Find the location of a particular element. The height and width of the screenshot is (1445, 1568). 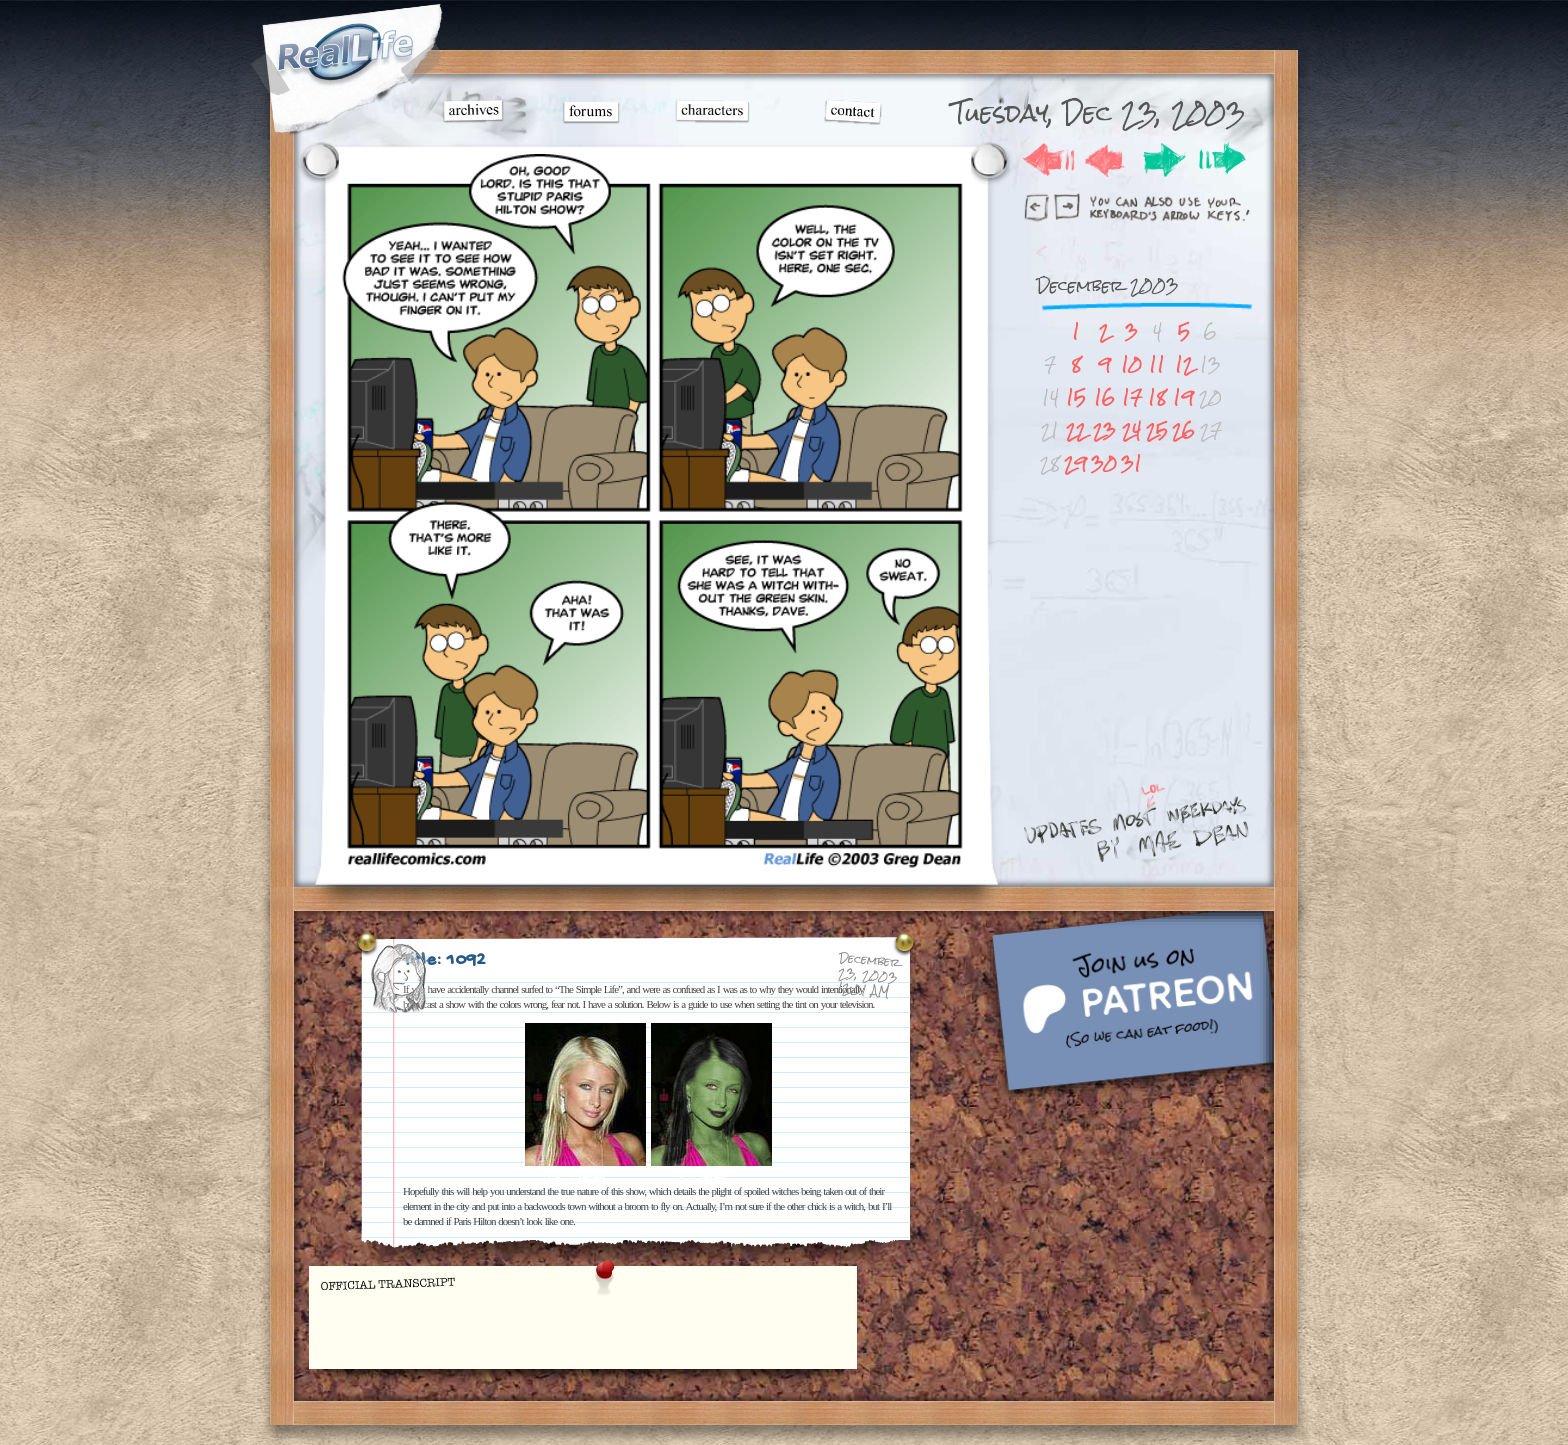

25 is located at coordinates (1157, 430).